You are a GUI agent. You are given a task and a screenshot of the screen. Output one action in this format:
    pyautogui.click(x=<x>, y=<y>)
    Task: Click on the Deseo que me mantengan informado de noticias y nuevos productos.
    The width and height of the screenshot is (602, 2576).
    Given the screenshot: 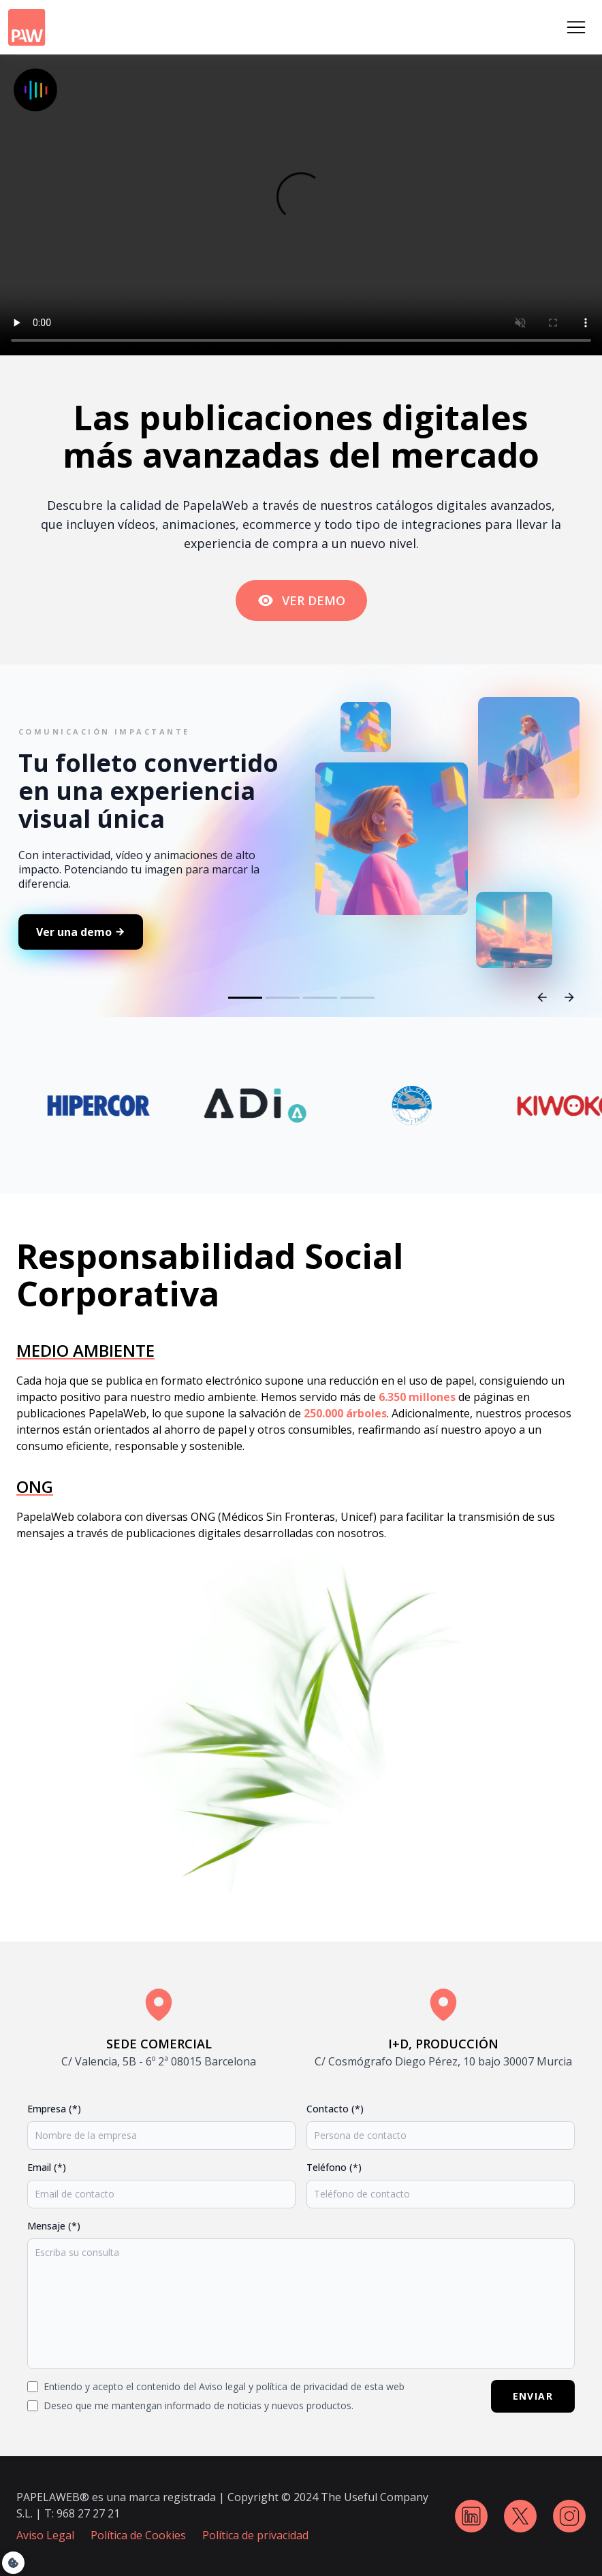 What is the action you would take?
    pyautogui.click(x=198, y=2405)
    